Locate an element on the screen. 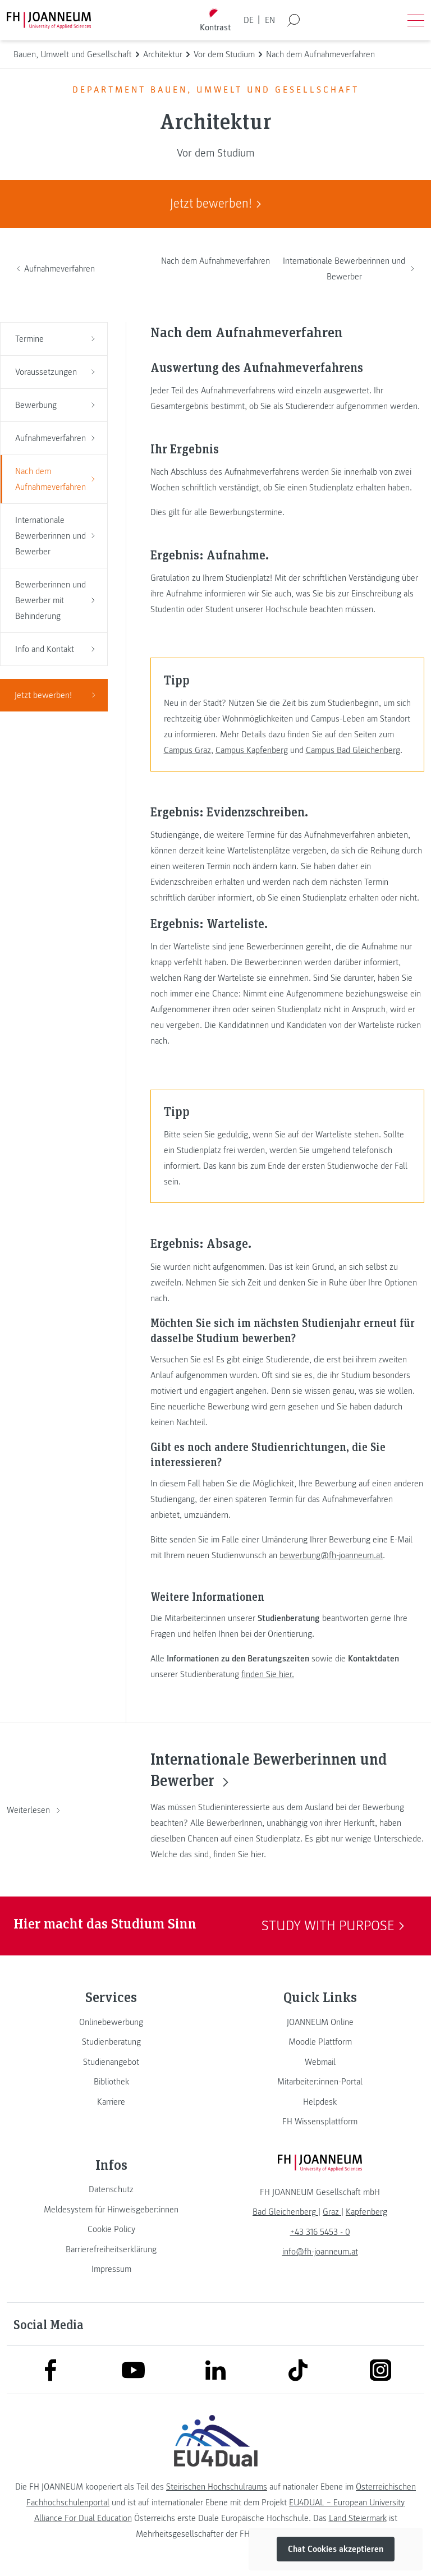  bewerbung@fh-joanneum.at is located at coordinates (331, 1555).